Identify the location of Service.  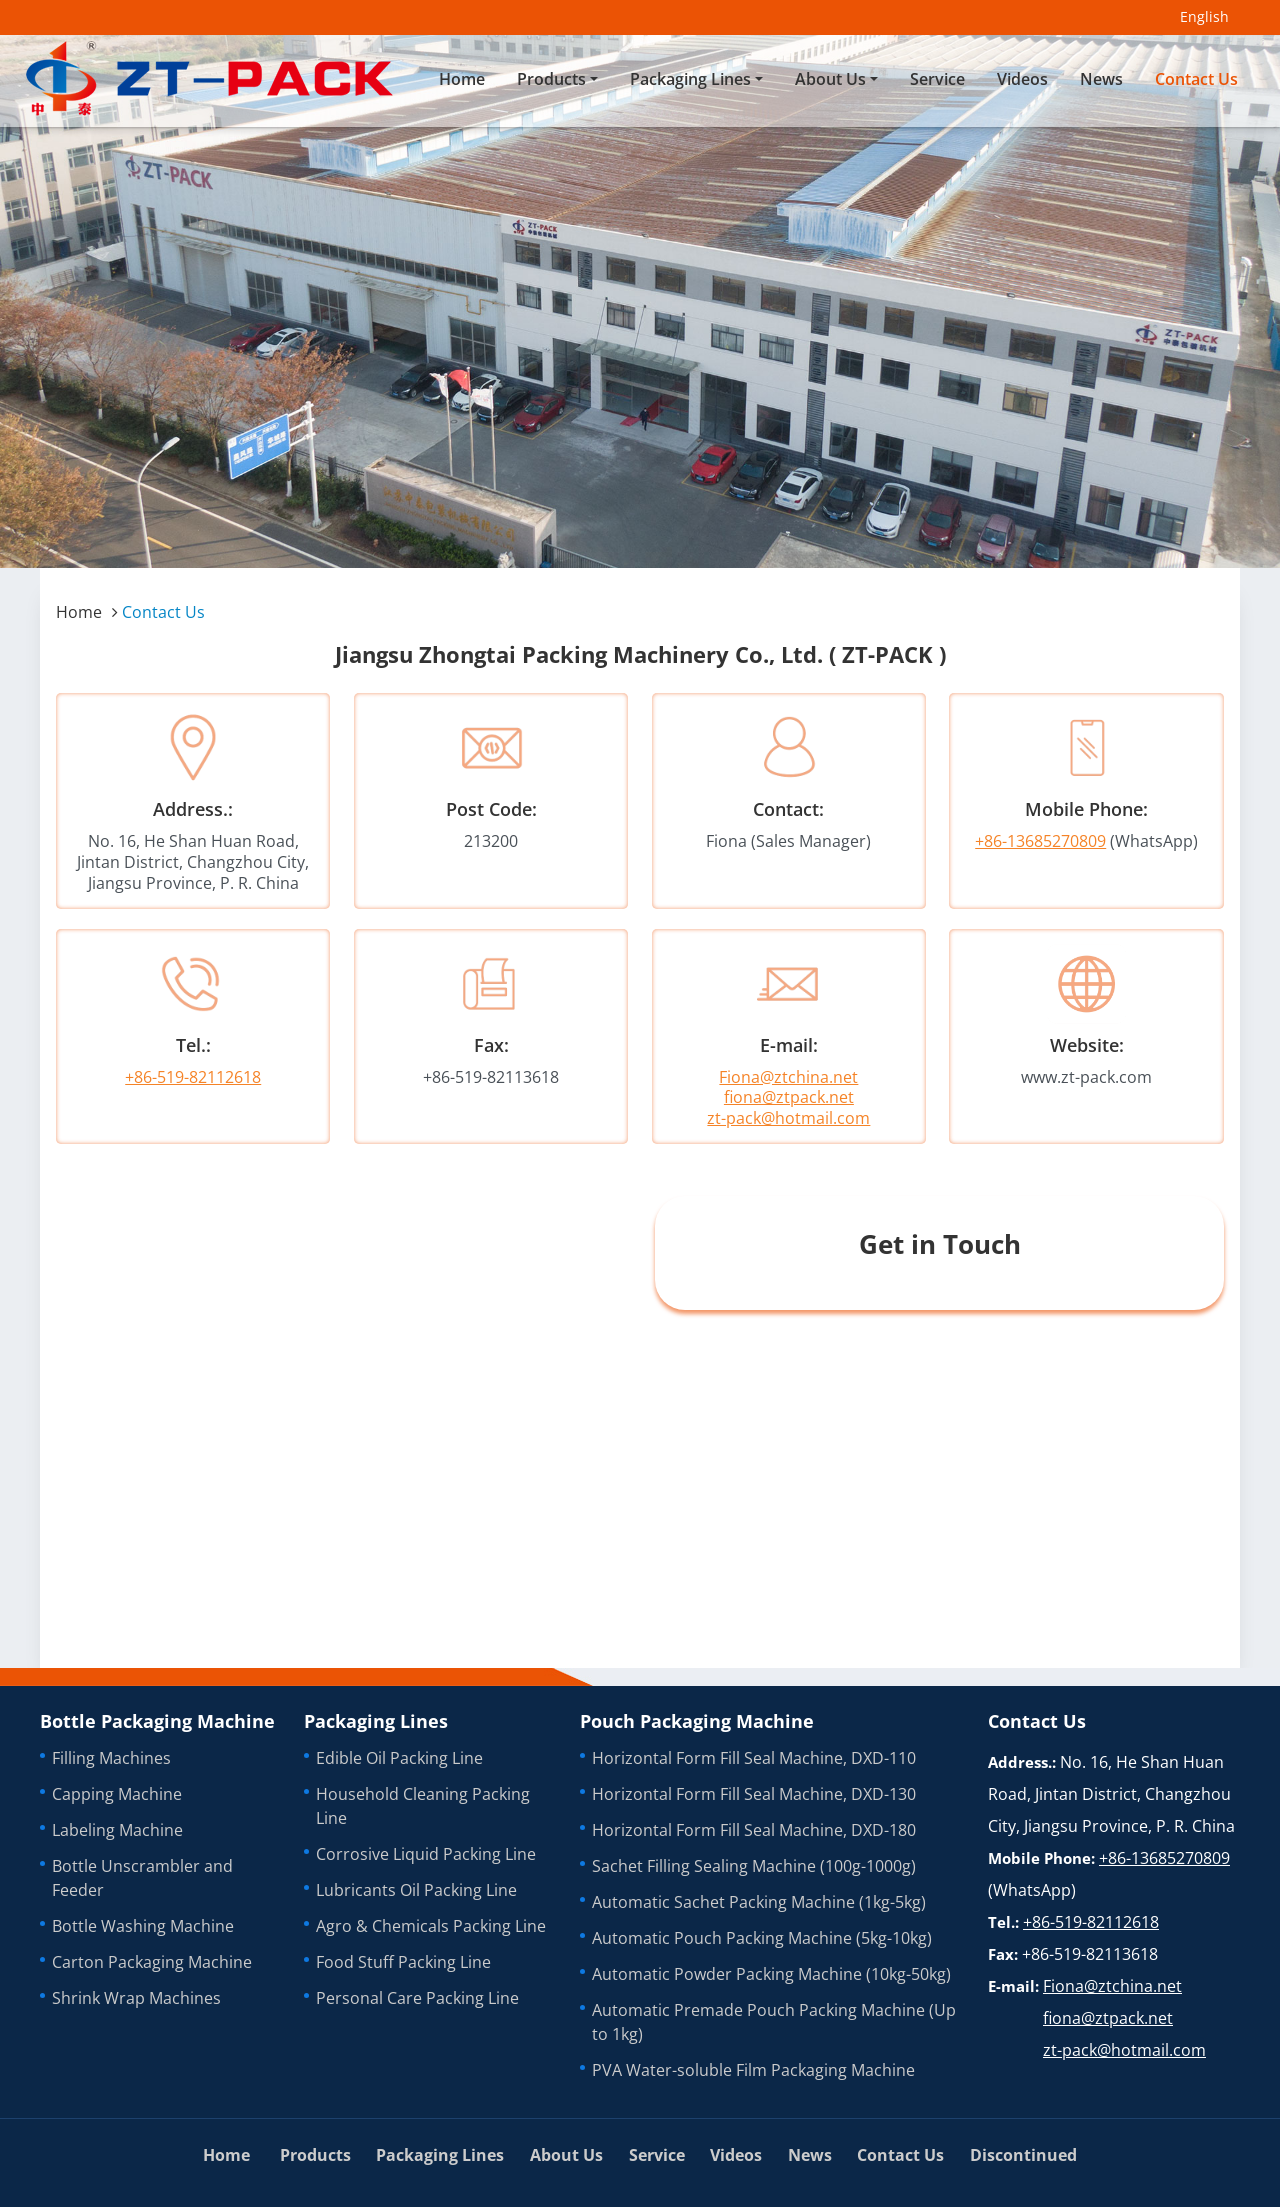
(937, 79).